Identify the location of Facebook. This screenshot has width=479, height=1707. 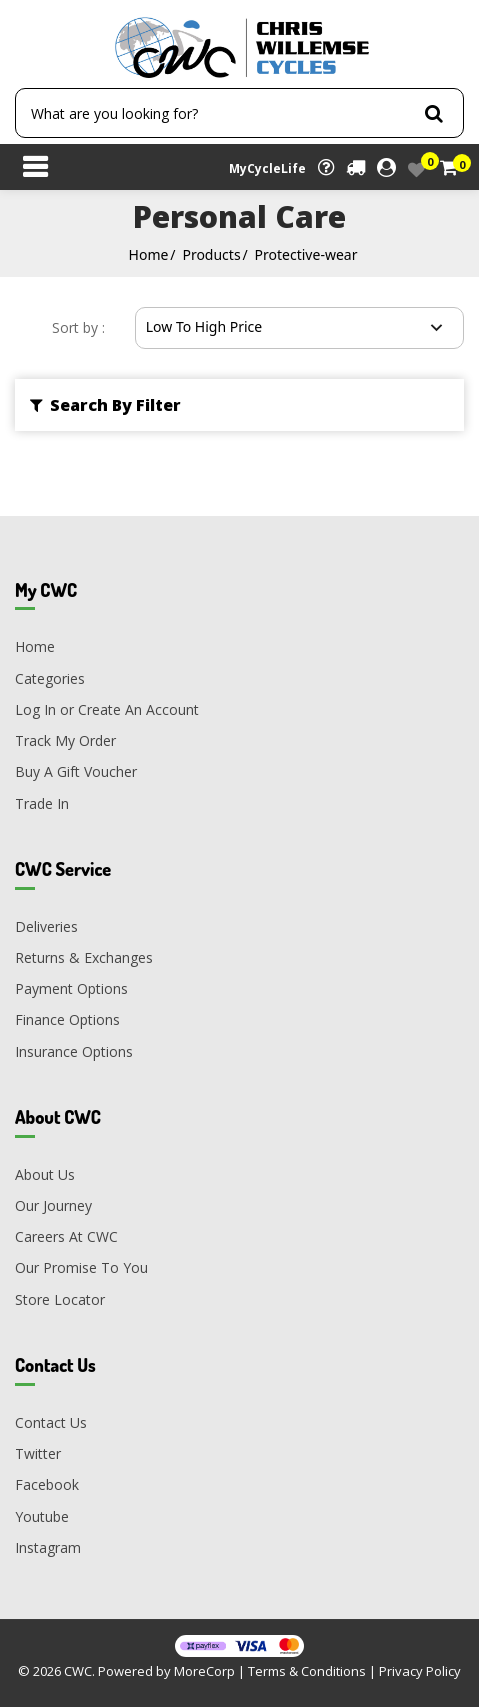
(47, 1484).